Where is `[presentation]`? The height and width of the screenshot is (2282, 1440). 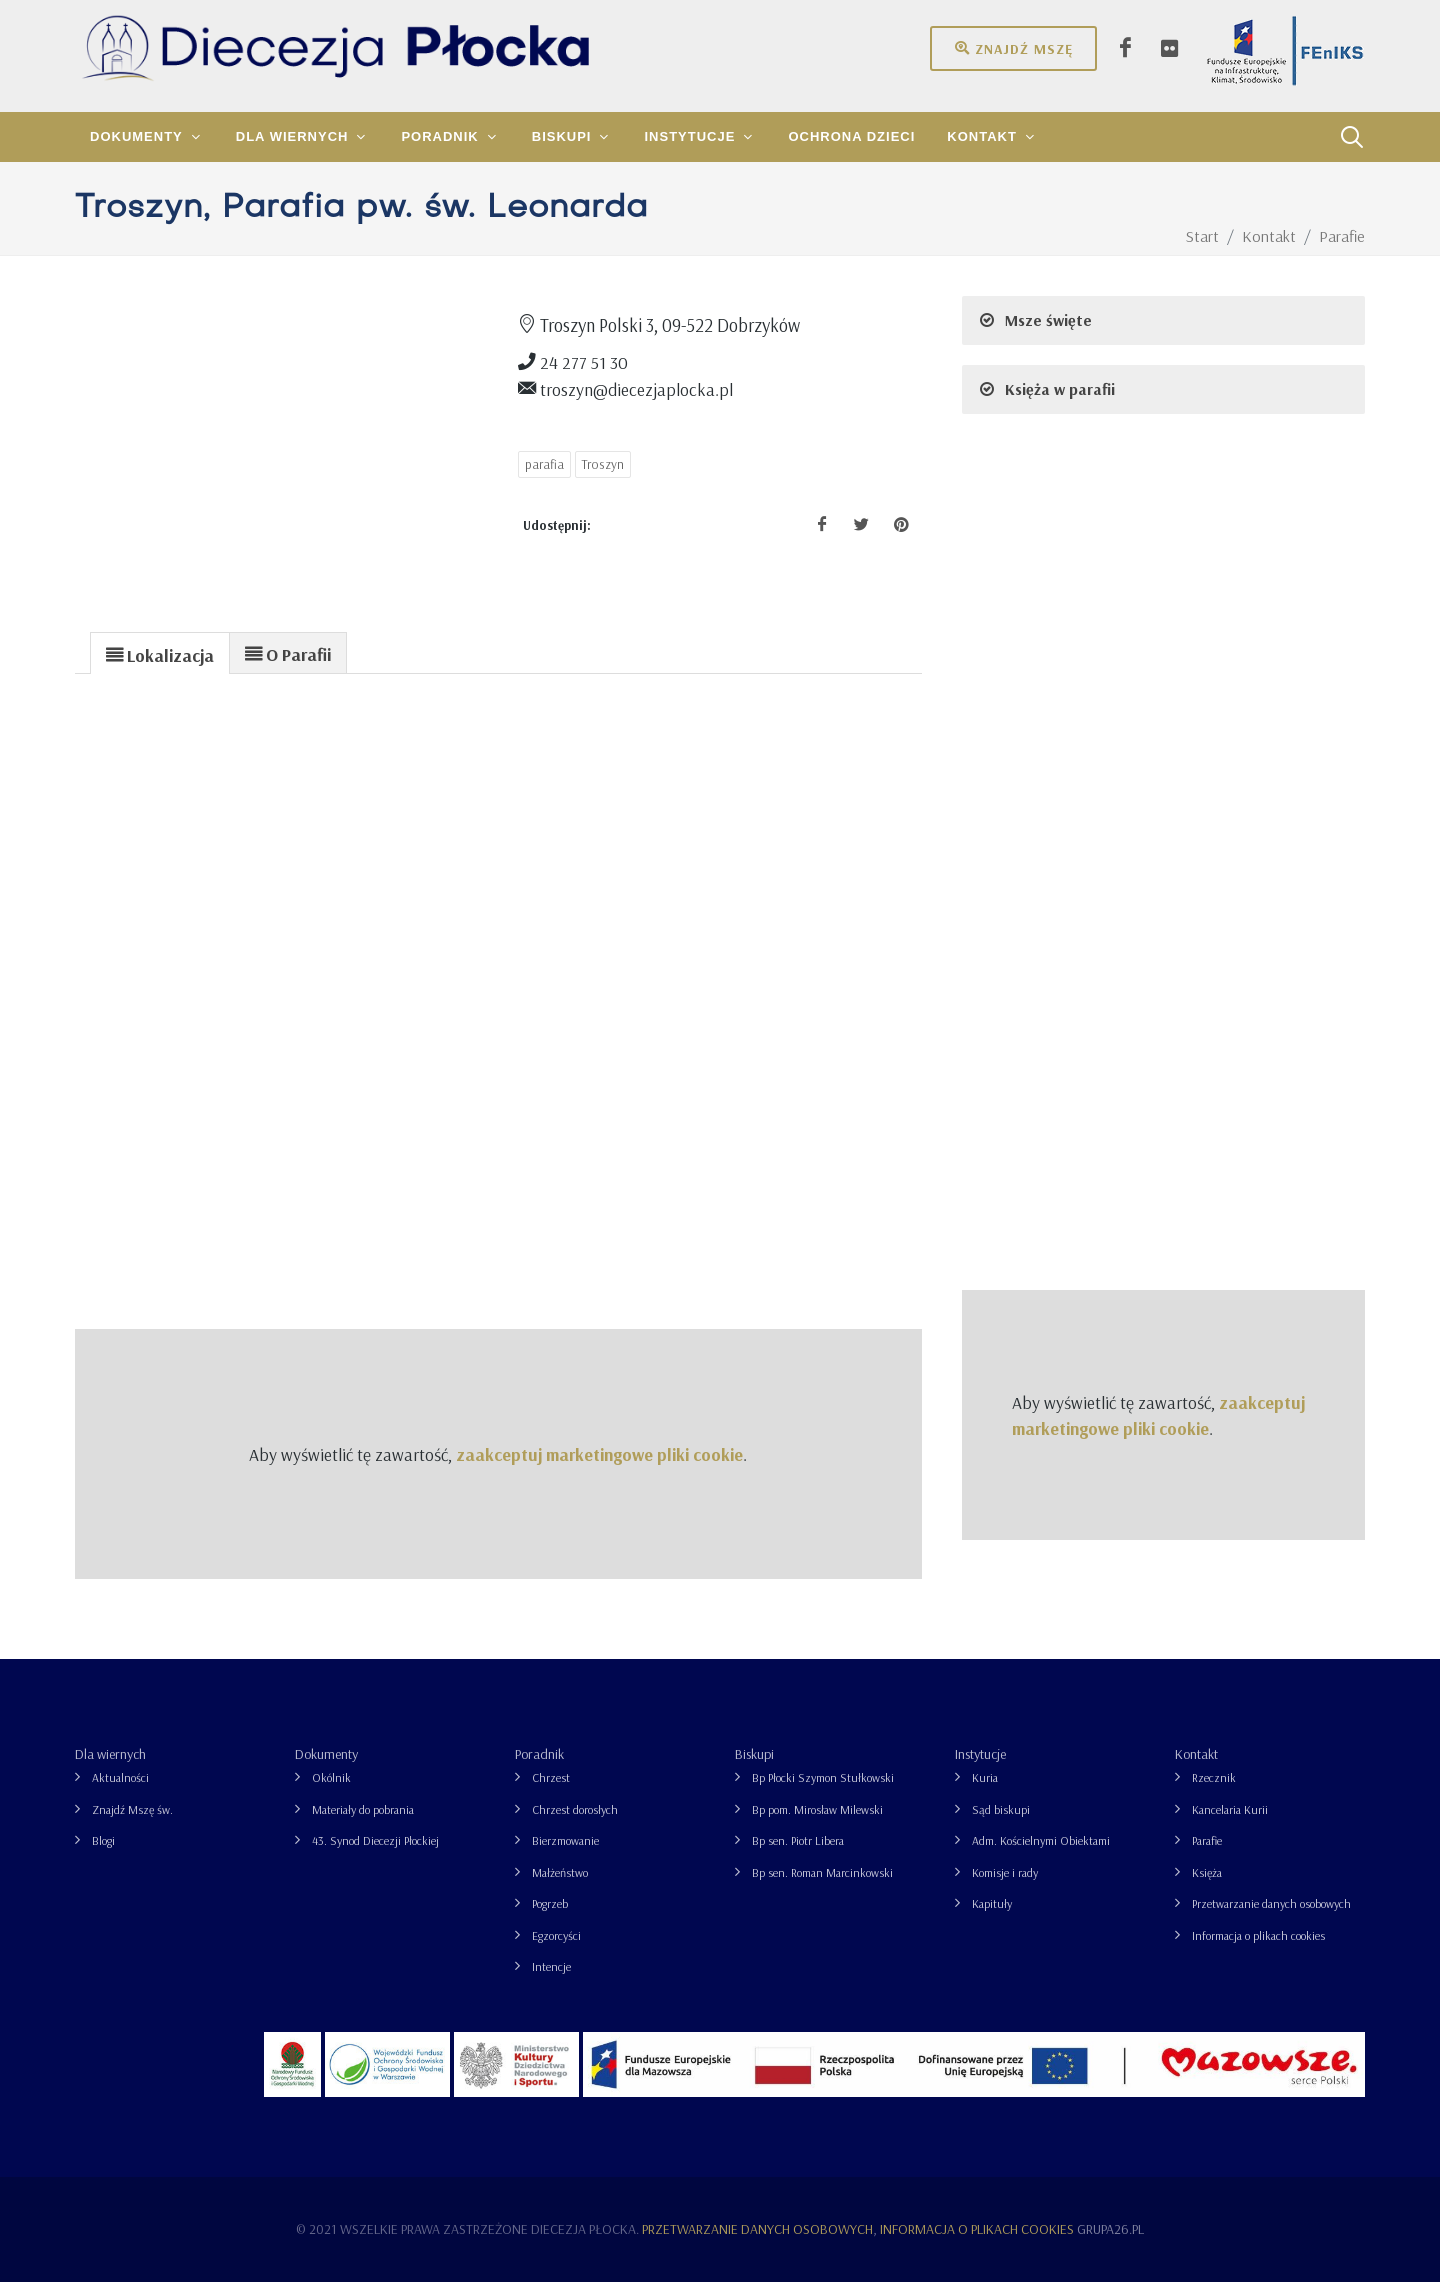 [presentation] is located at coordinates (160, 654).